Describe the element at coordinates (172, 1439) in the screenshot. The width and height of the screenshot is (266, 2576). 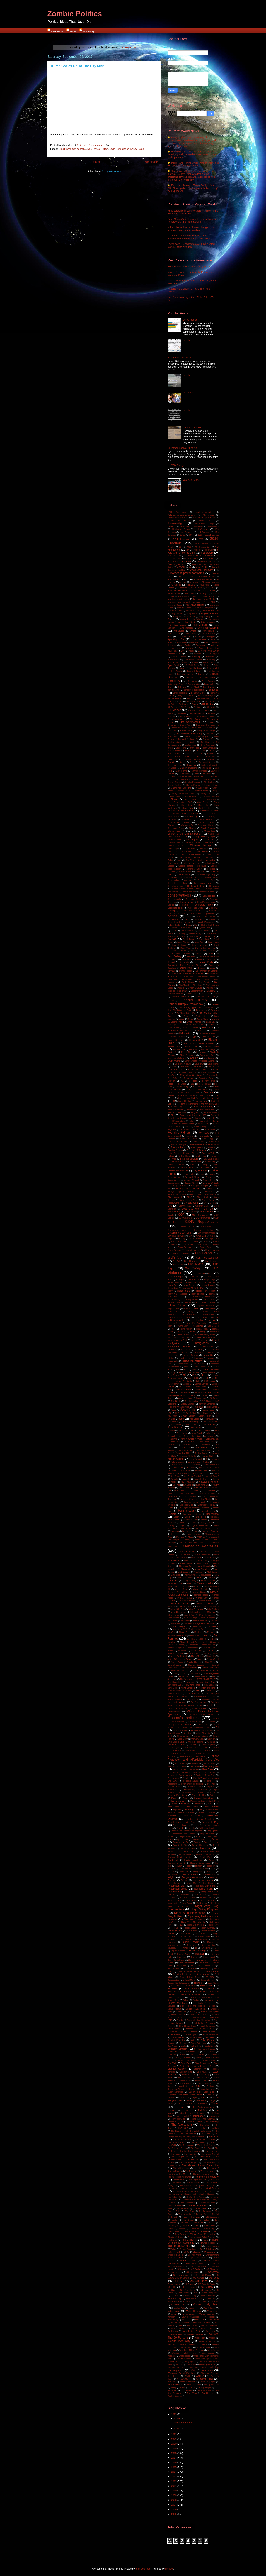
I see `John Lewis` at that location.